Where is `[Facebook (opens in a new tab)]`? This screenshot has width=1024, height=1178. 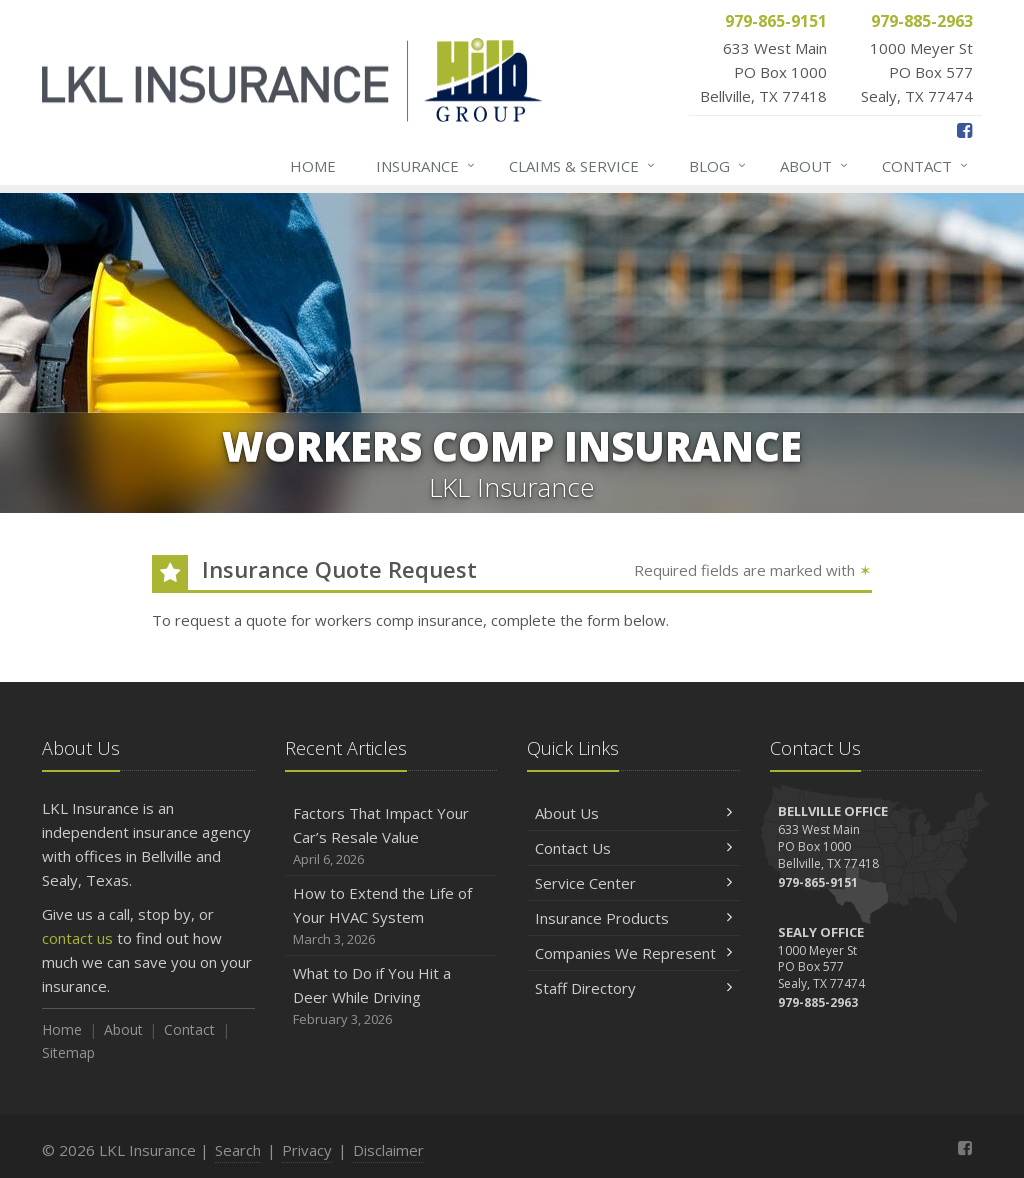
[Facebook (opens in a new tab)] is located at coordinates (964, 130).